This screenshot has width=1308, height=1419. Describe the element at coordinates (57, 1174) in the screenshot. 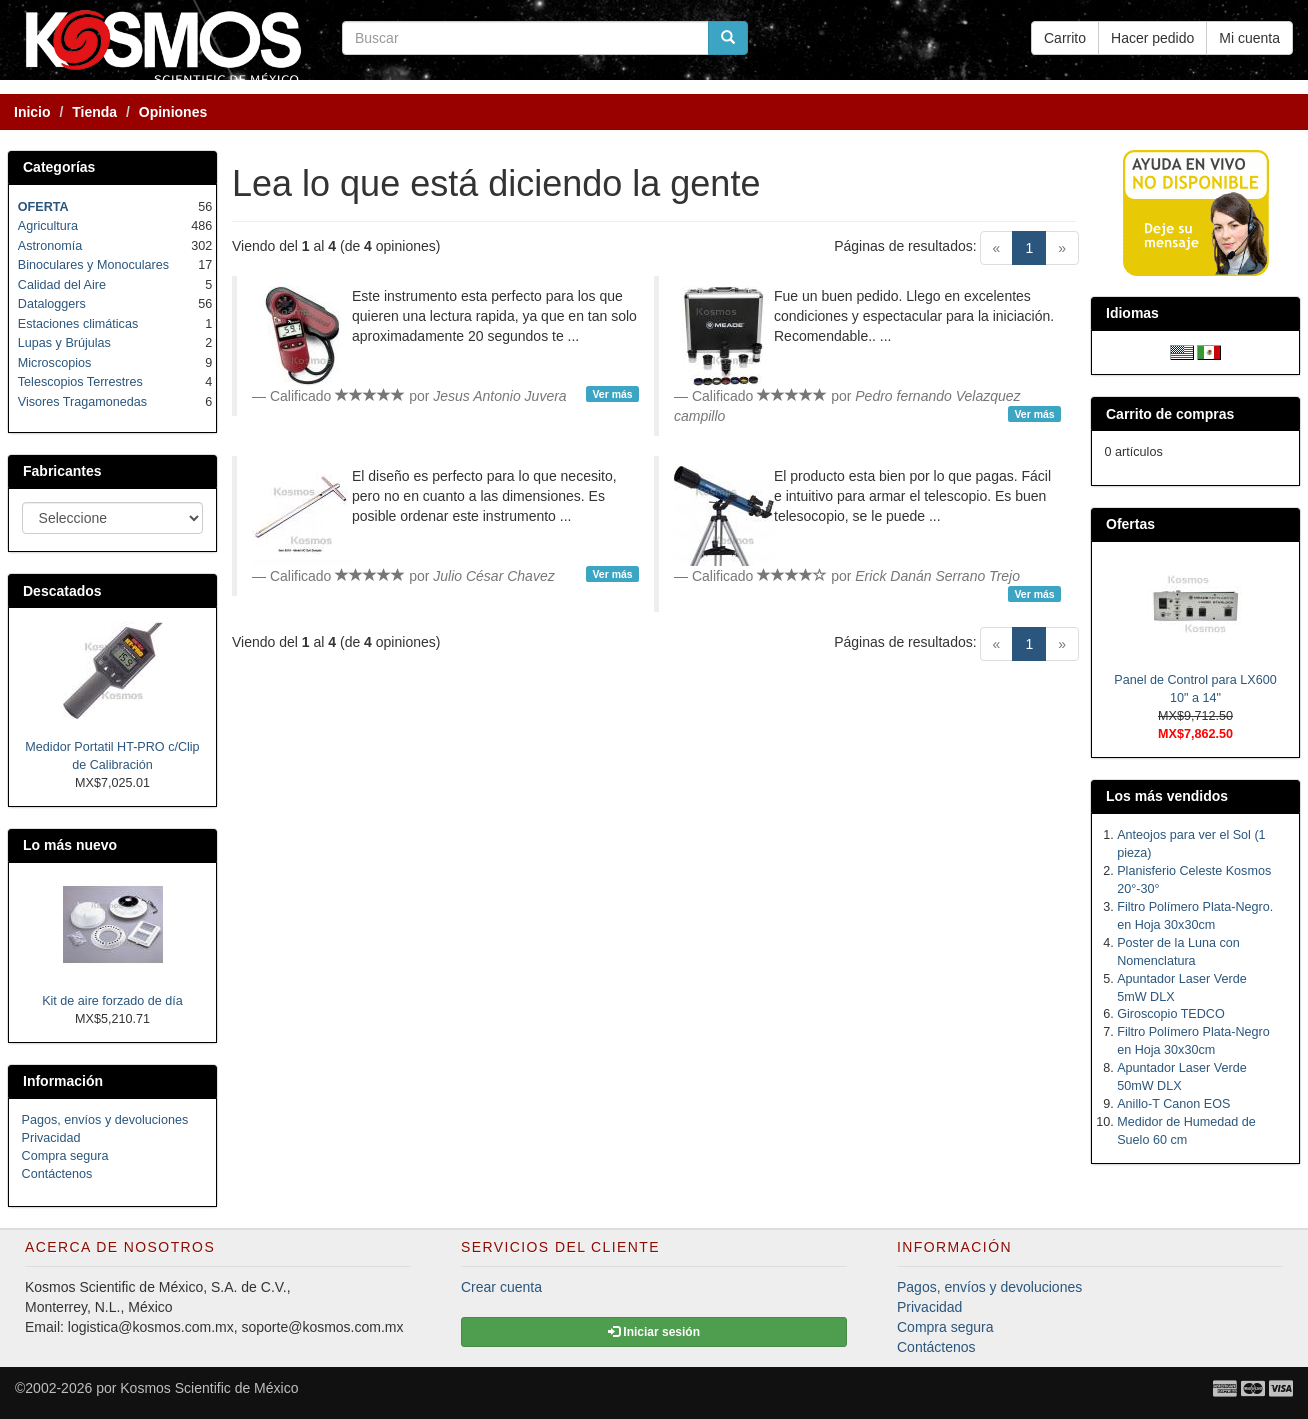

I see `Contáctenos` at that location.